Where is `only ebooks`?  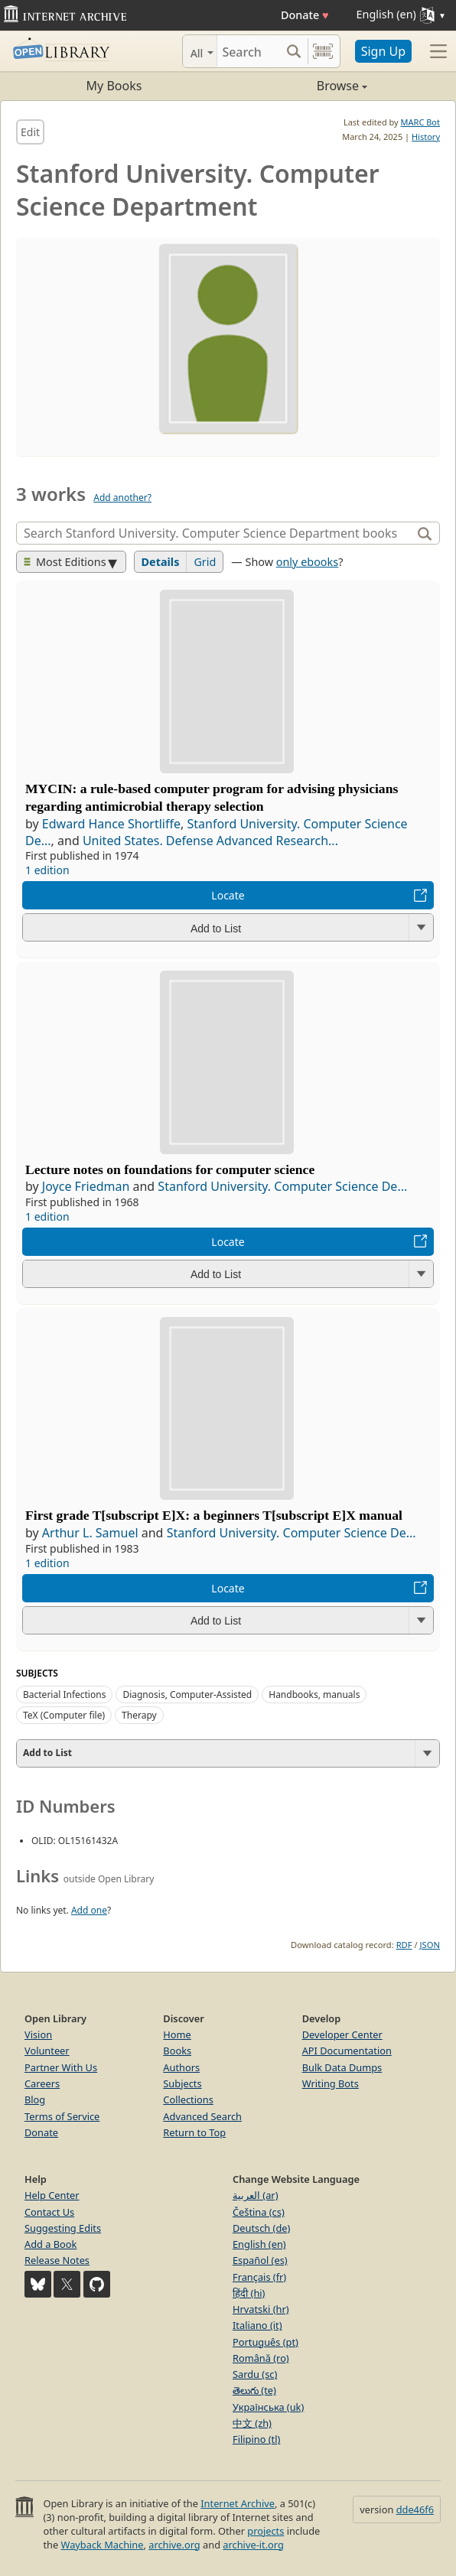
only ebooks is located at coordinates (307, 562).